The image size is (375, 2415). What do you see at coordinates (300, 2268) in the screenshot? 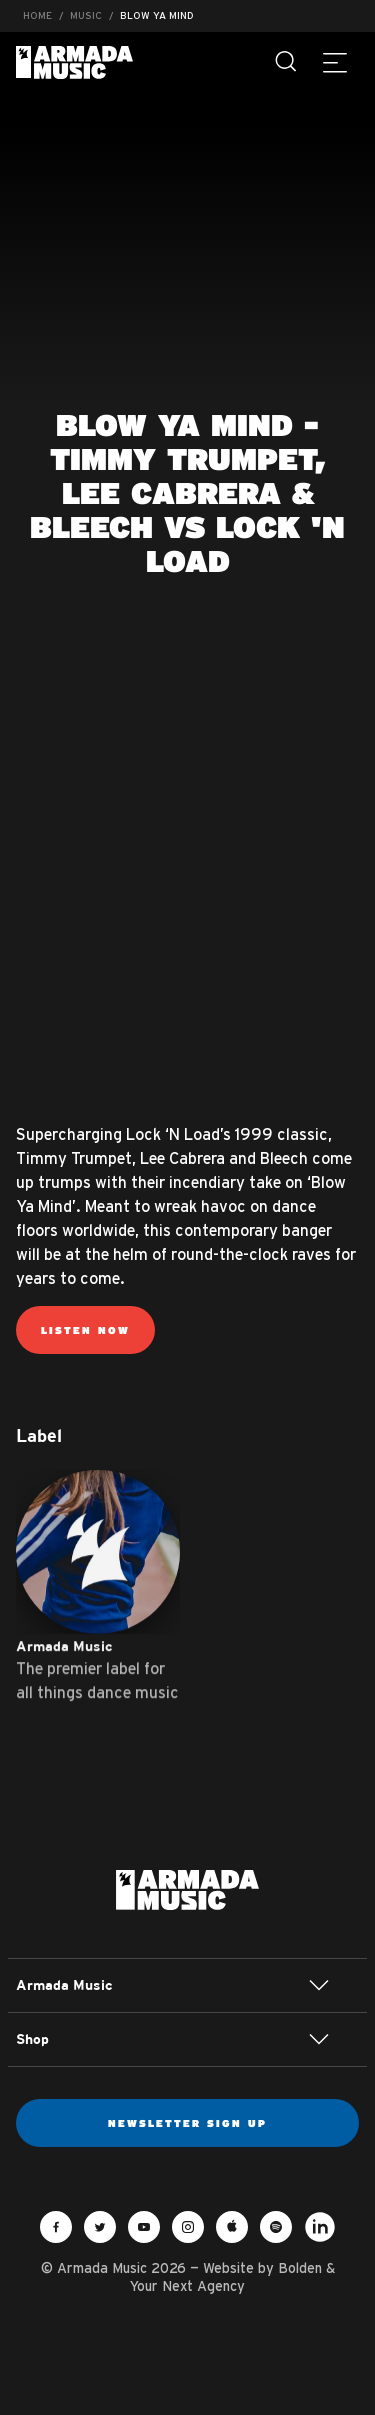
I see `Bolden` at bounding box center [300, 2268].